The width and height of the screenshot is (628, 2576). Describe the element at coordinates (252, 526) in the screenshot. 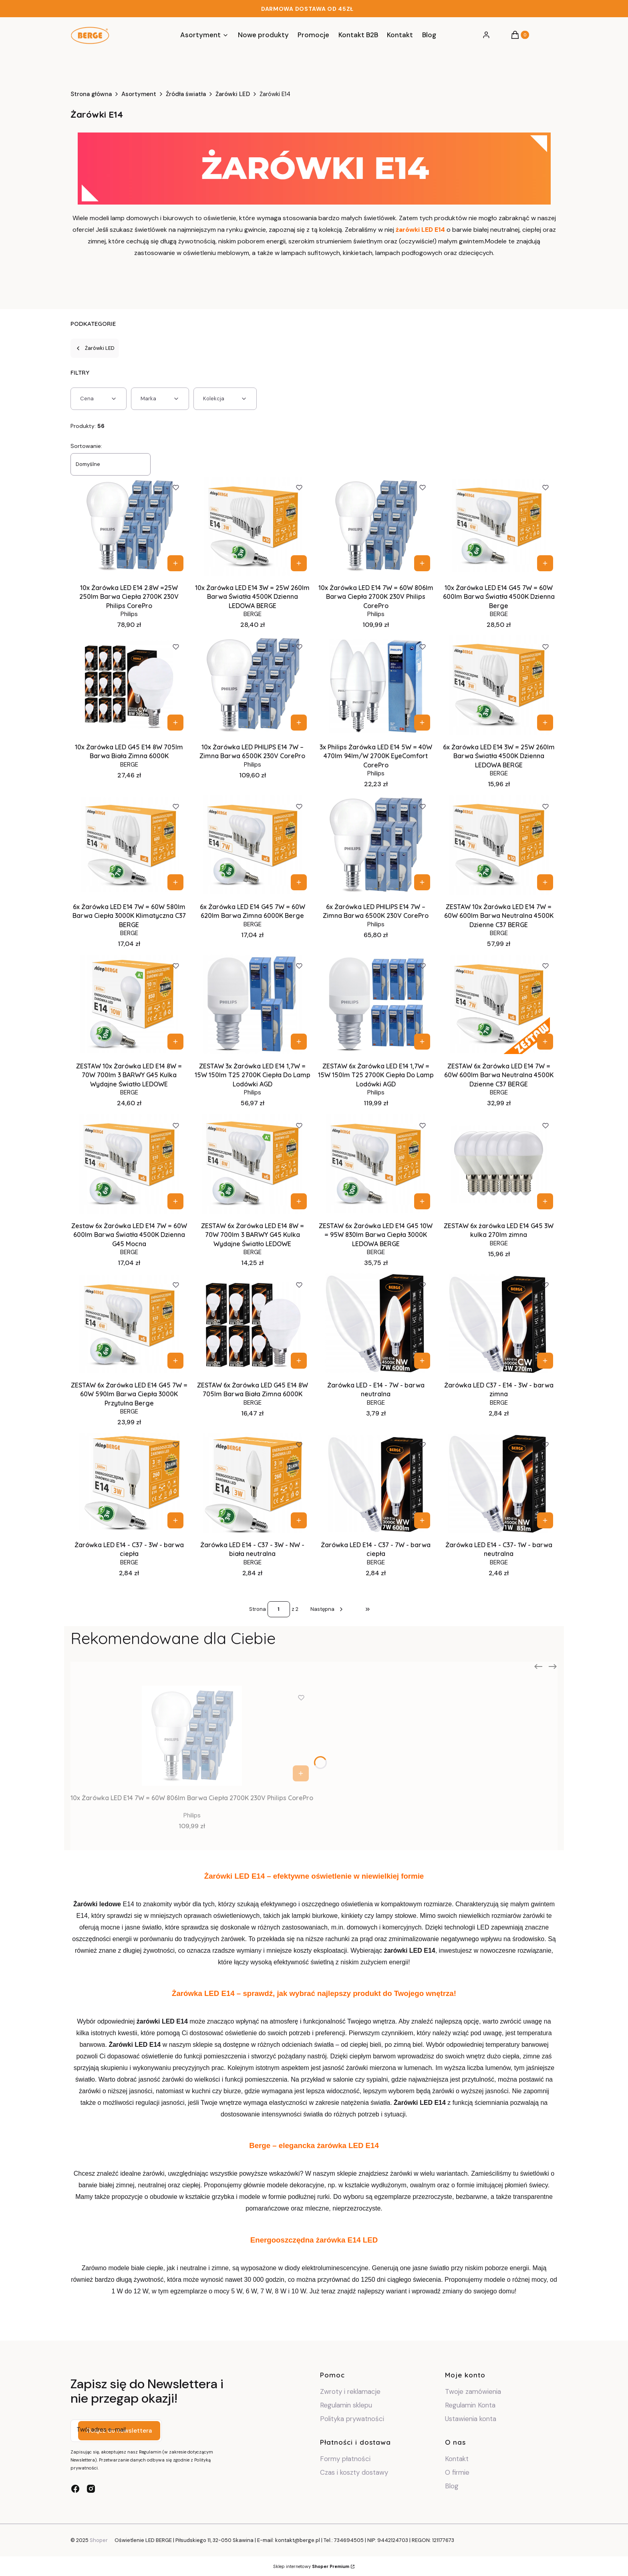

I see `[Przejdź do produktu 10x Żarówka LED E14 3W = 25W 260lm Barwa Światła 4500K Dzienna LEDOWA BERGE.]` at that location.